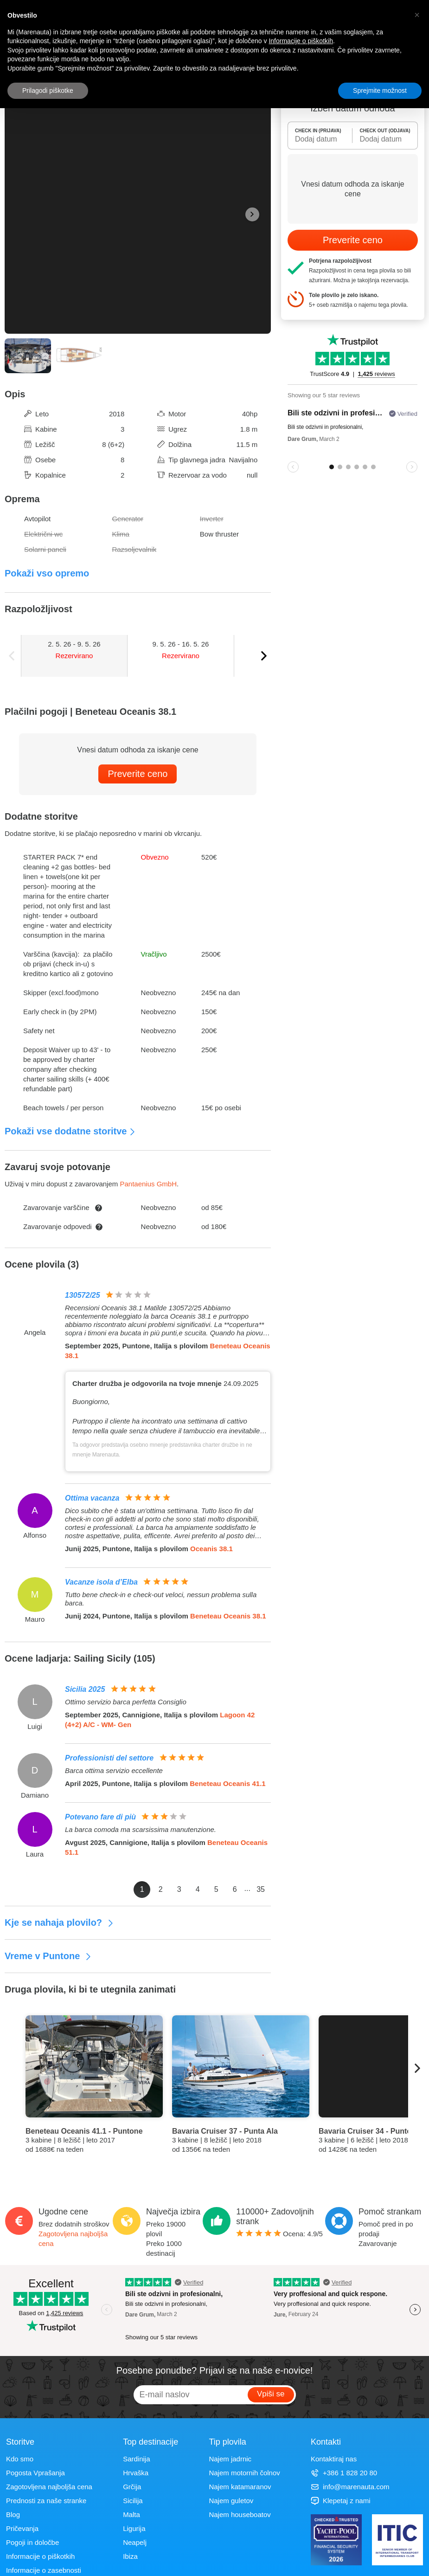 This screenshot has width=429, height=2576. What do you see at coordinates (70, 1131) in the screenshot?
I see `Pokaži vse dodatne storitve` at bounding box center [70, 1131].